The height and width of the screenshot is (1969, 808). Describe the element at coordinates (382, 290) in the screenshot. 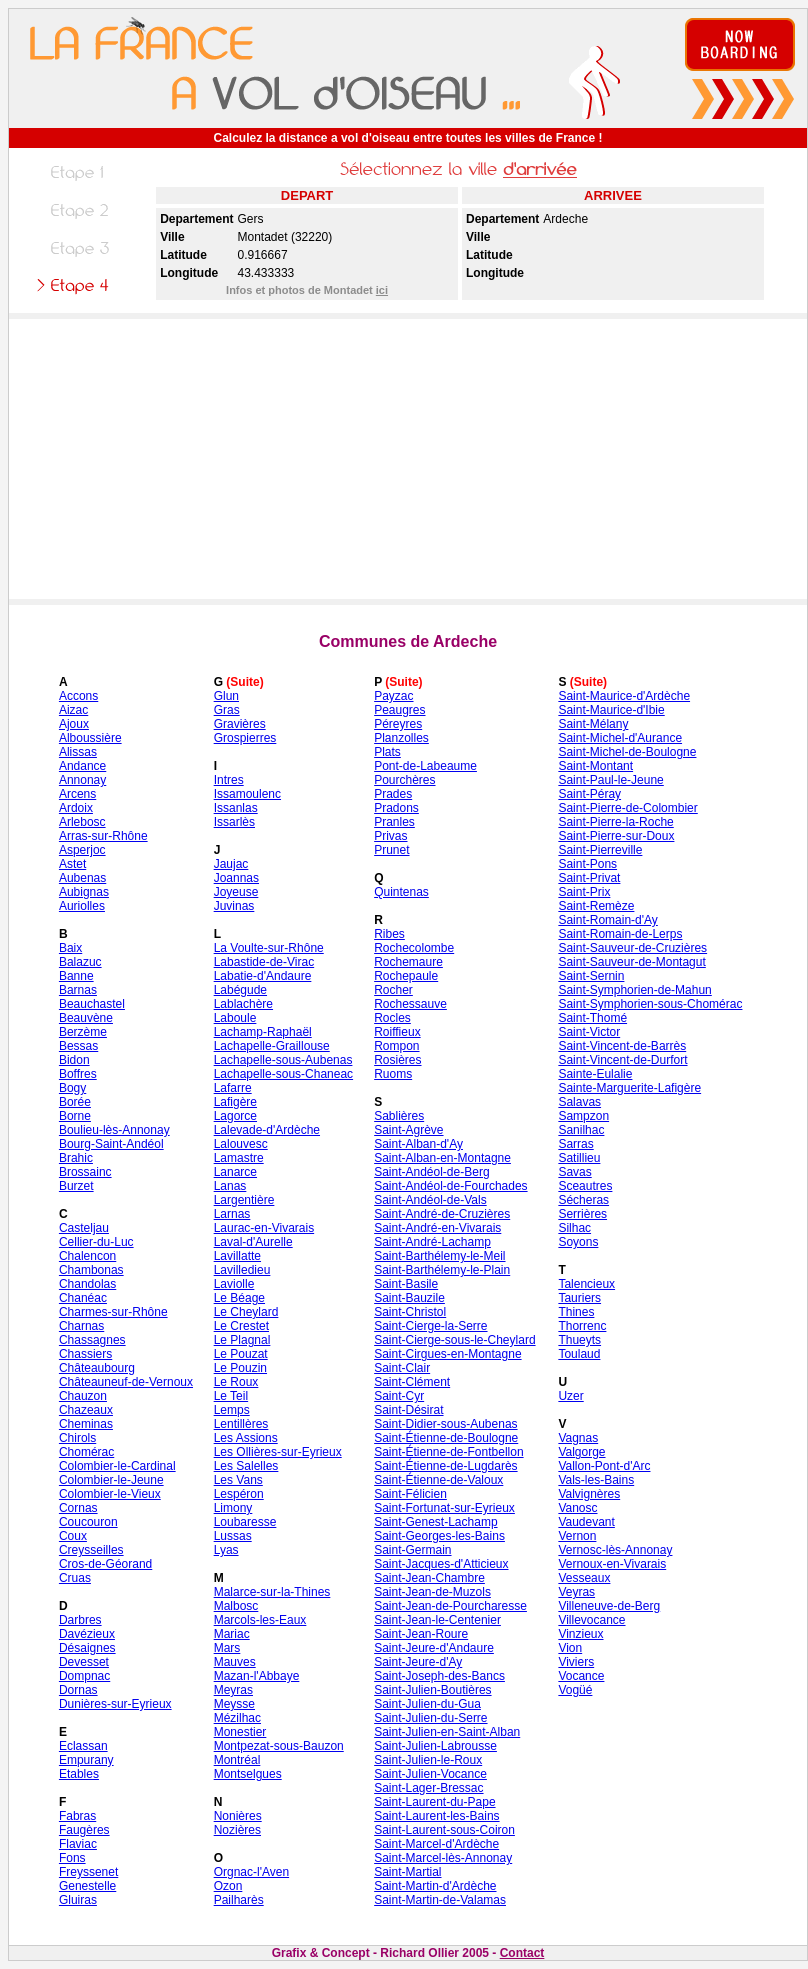

I see `ici` at that location.